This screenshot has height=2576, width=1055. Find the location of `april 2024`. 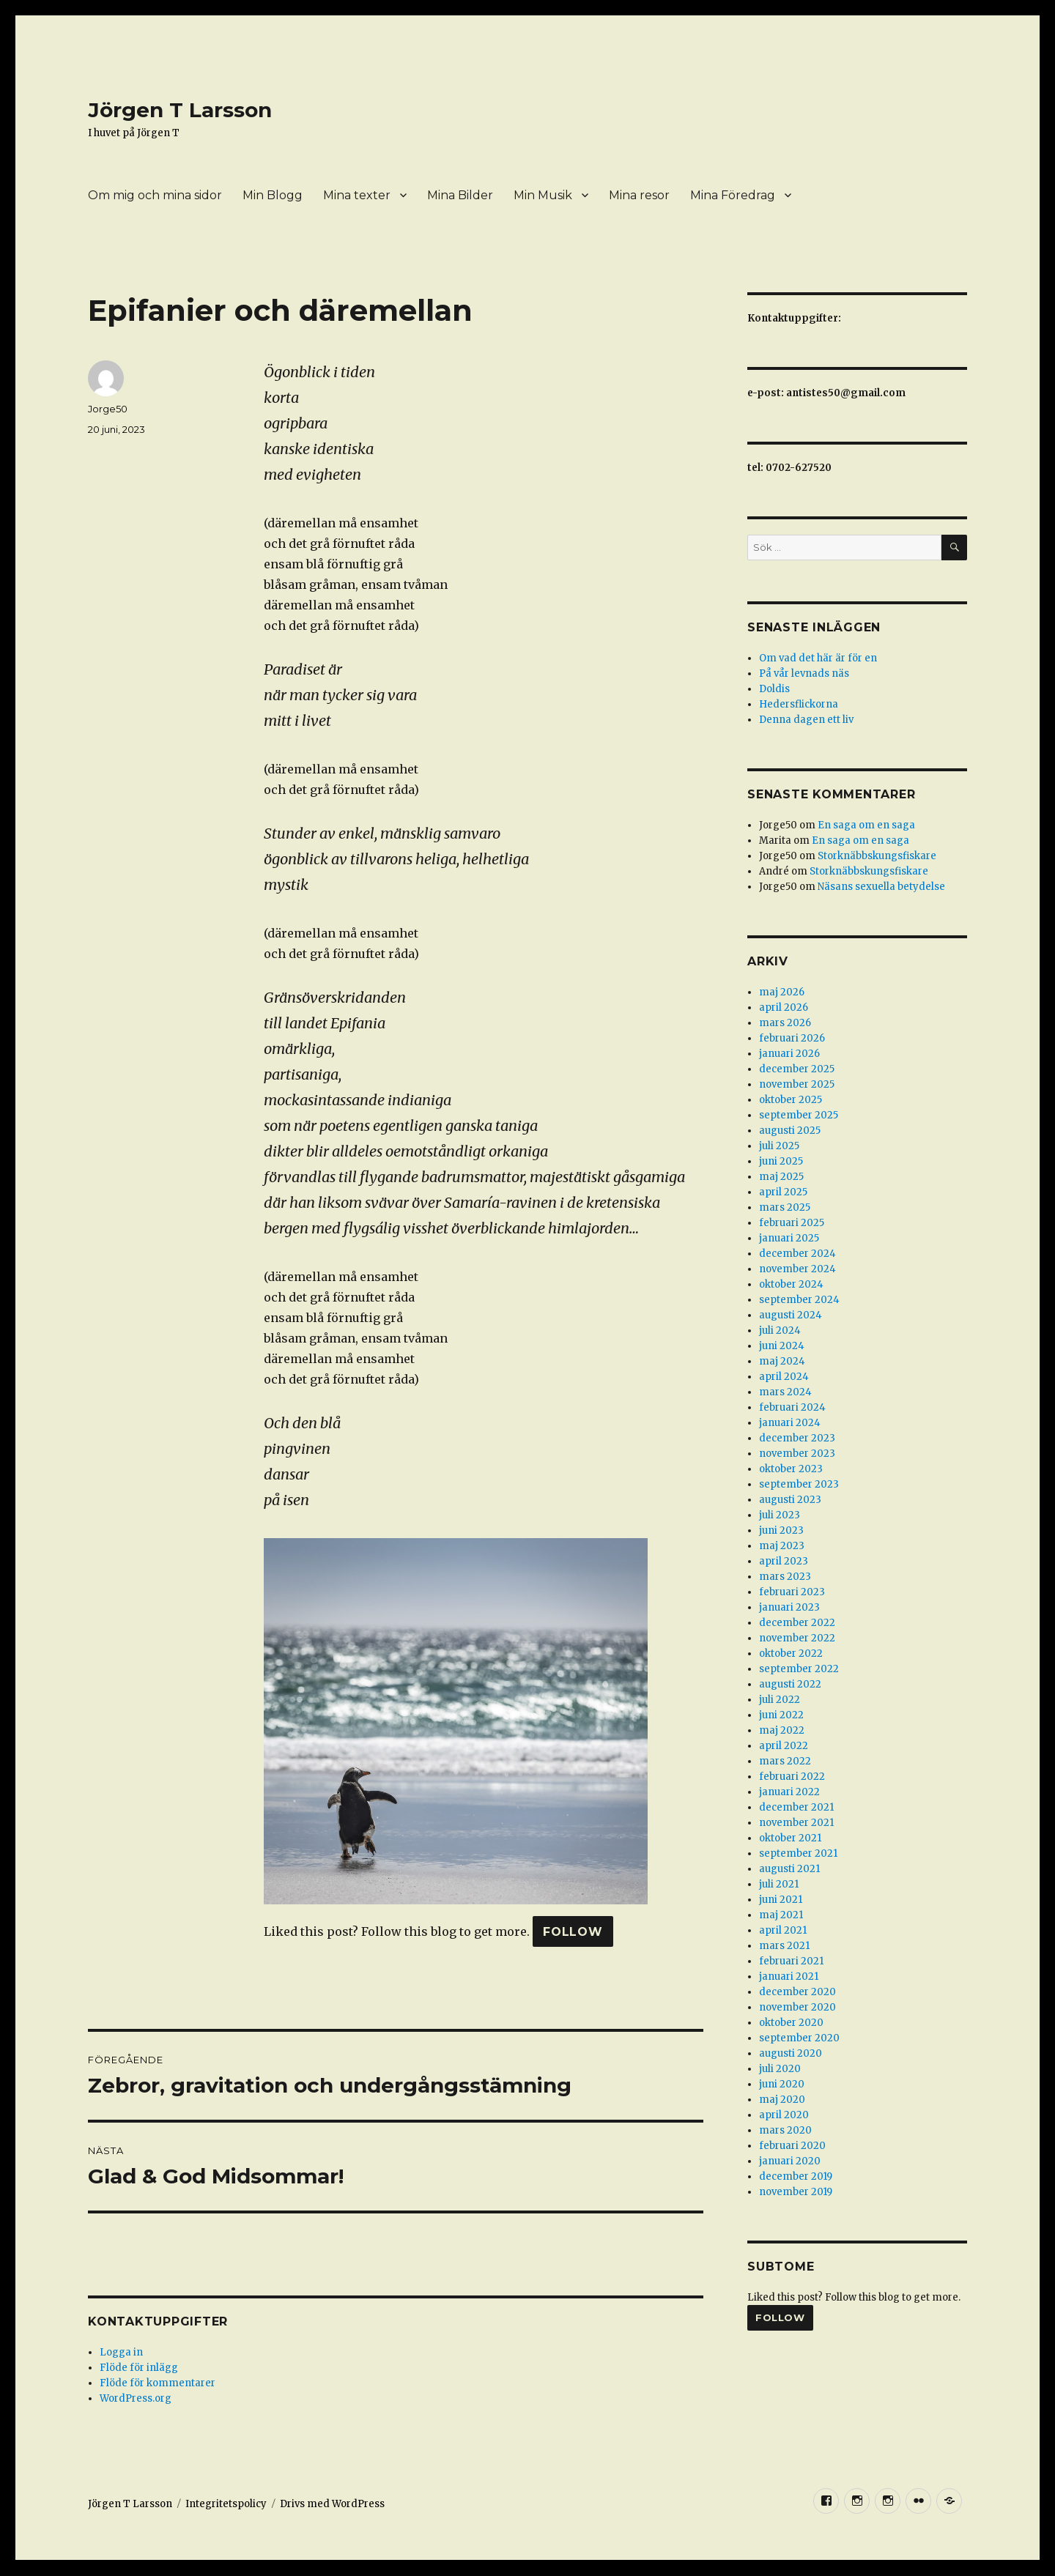

april 2024 is located at coordinates (784, 1376).